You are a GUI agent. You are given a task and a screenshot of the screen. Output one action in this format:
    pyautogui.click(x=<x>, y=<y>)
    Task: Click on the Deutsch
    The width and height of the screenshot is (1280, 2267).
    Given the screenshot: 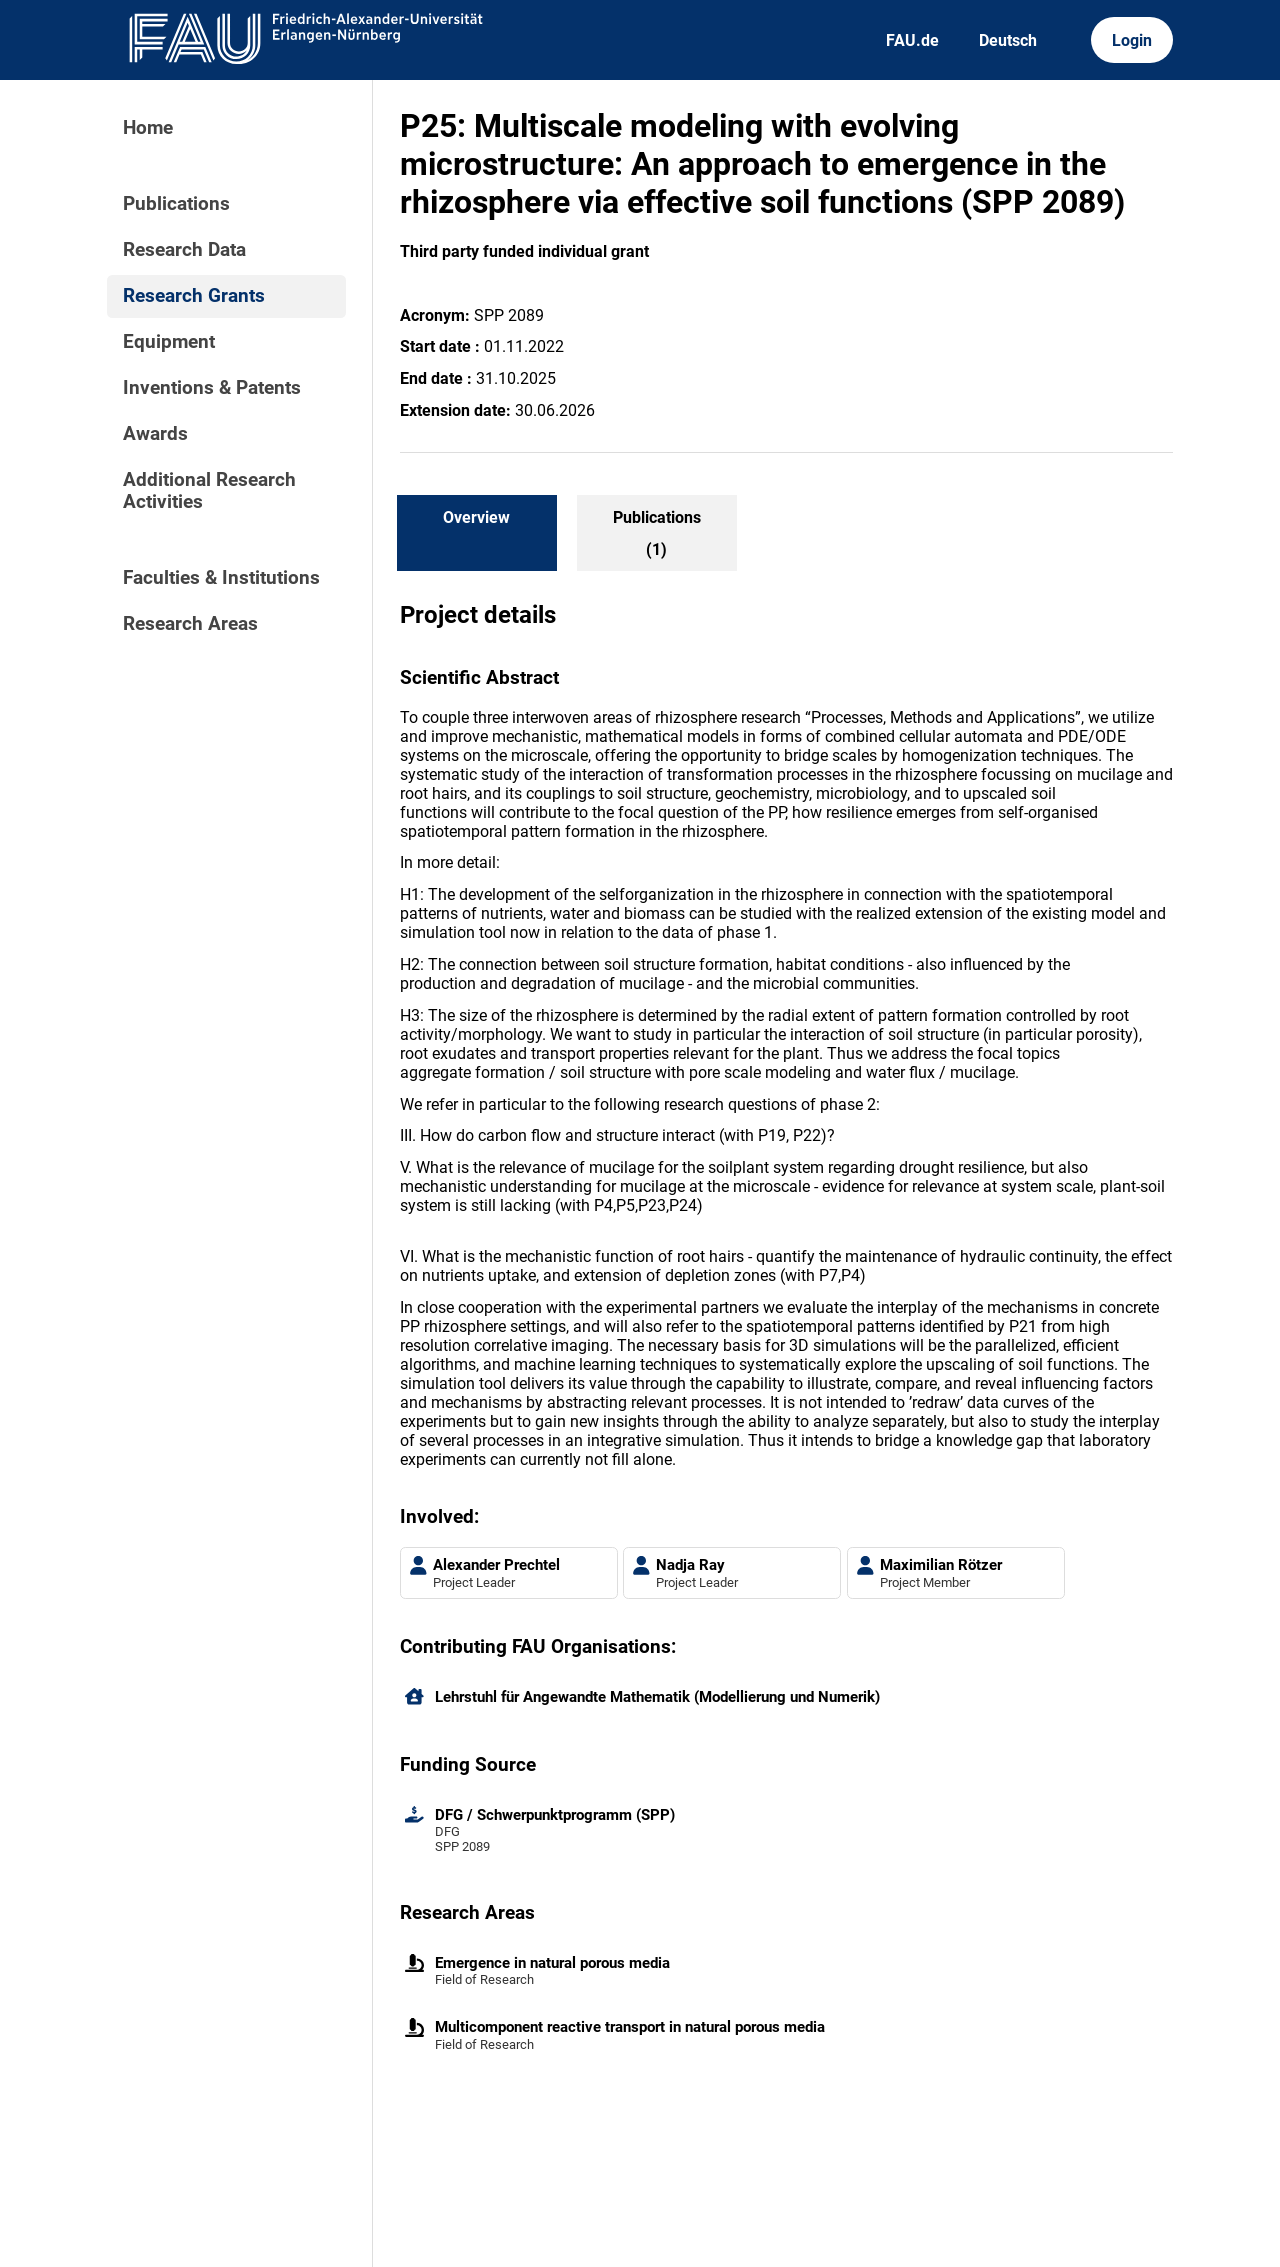 What is the action you would take?
    pyautogui.click(x=1008, y=40)
    